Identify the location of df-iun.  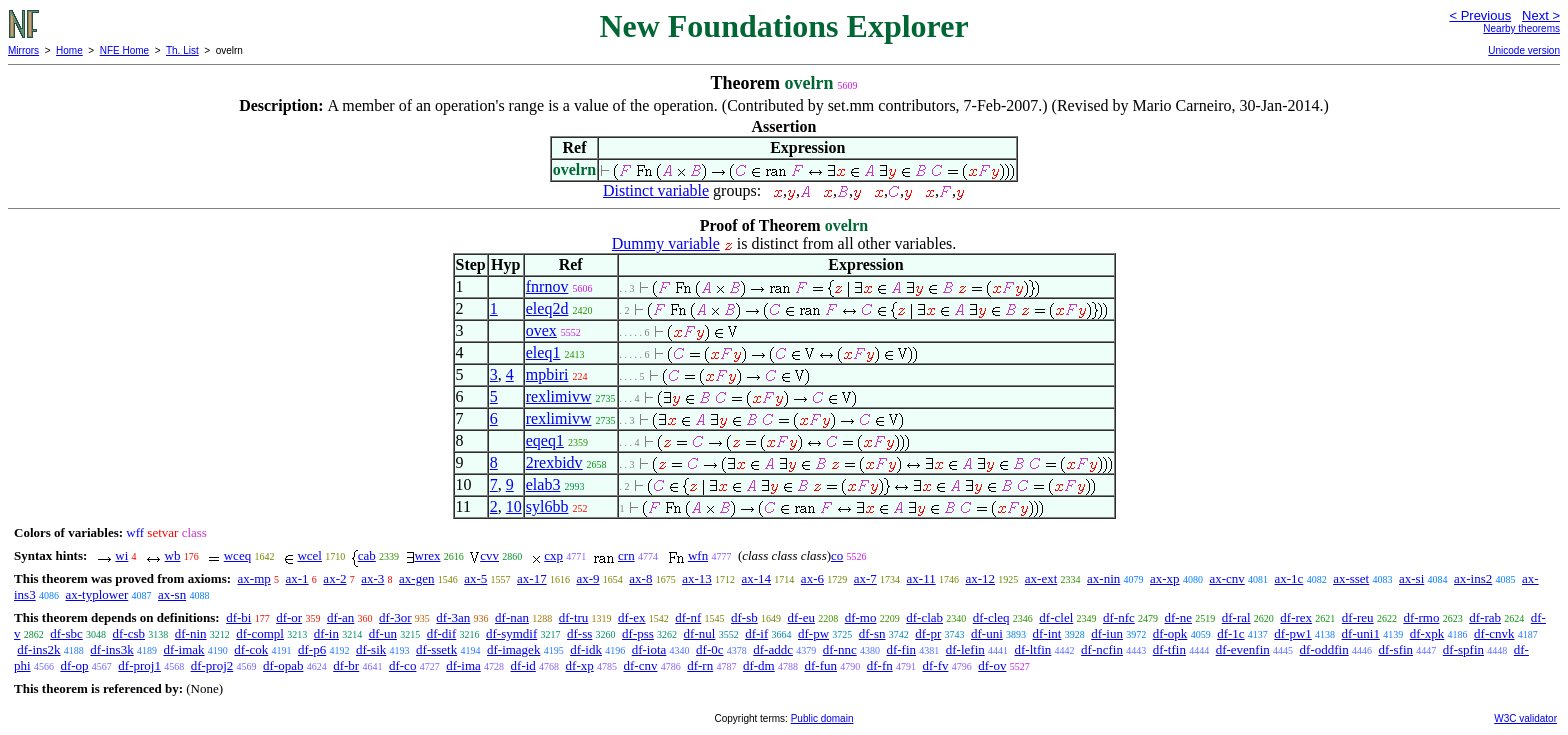
(1107, 633).